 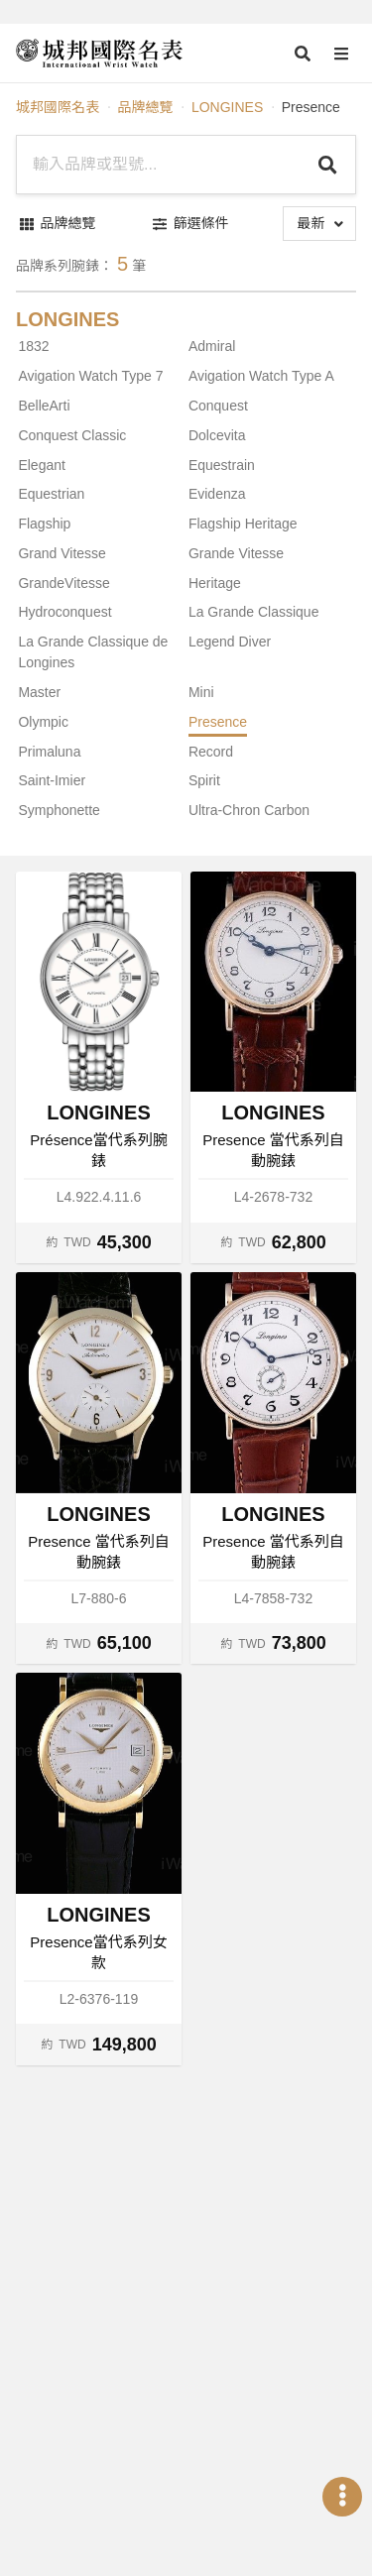 I want to click on [iWatcHome 城邦國際名表 home], so click(x=99, y=53).